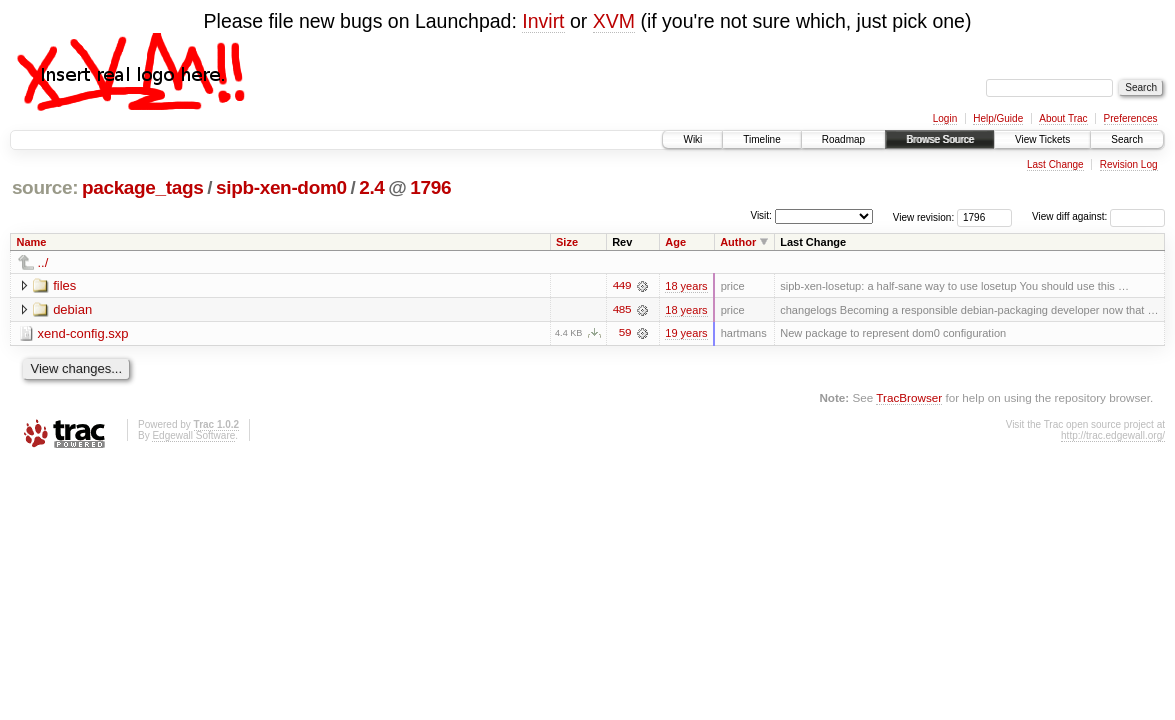  Describe the element at coordinates (675, 242) in the screenshot. I see `Age` at that location.